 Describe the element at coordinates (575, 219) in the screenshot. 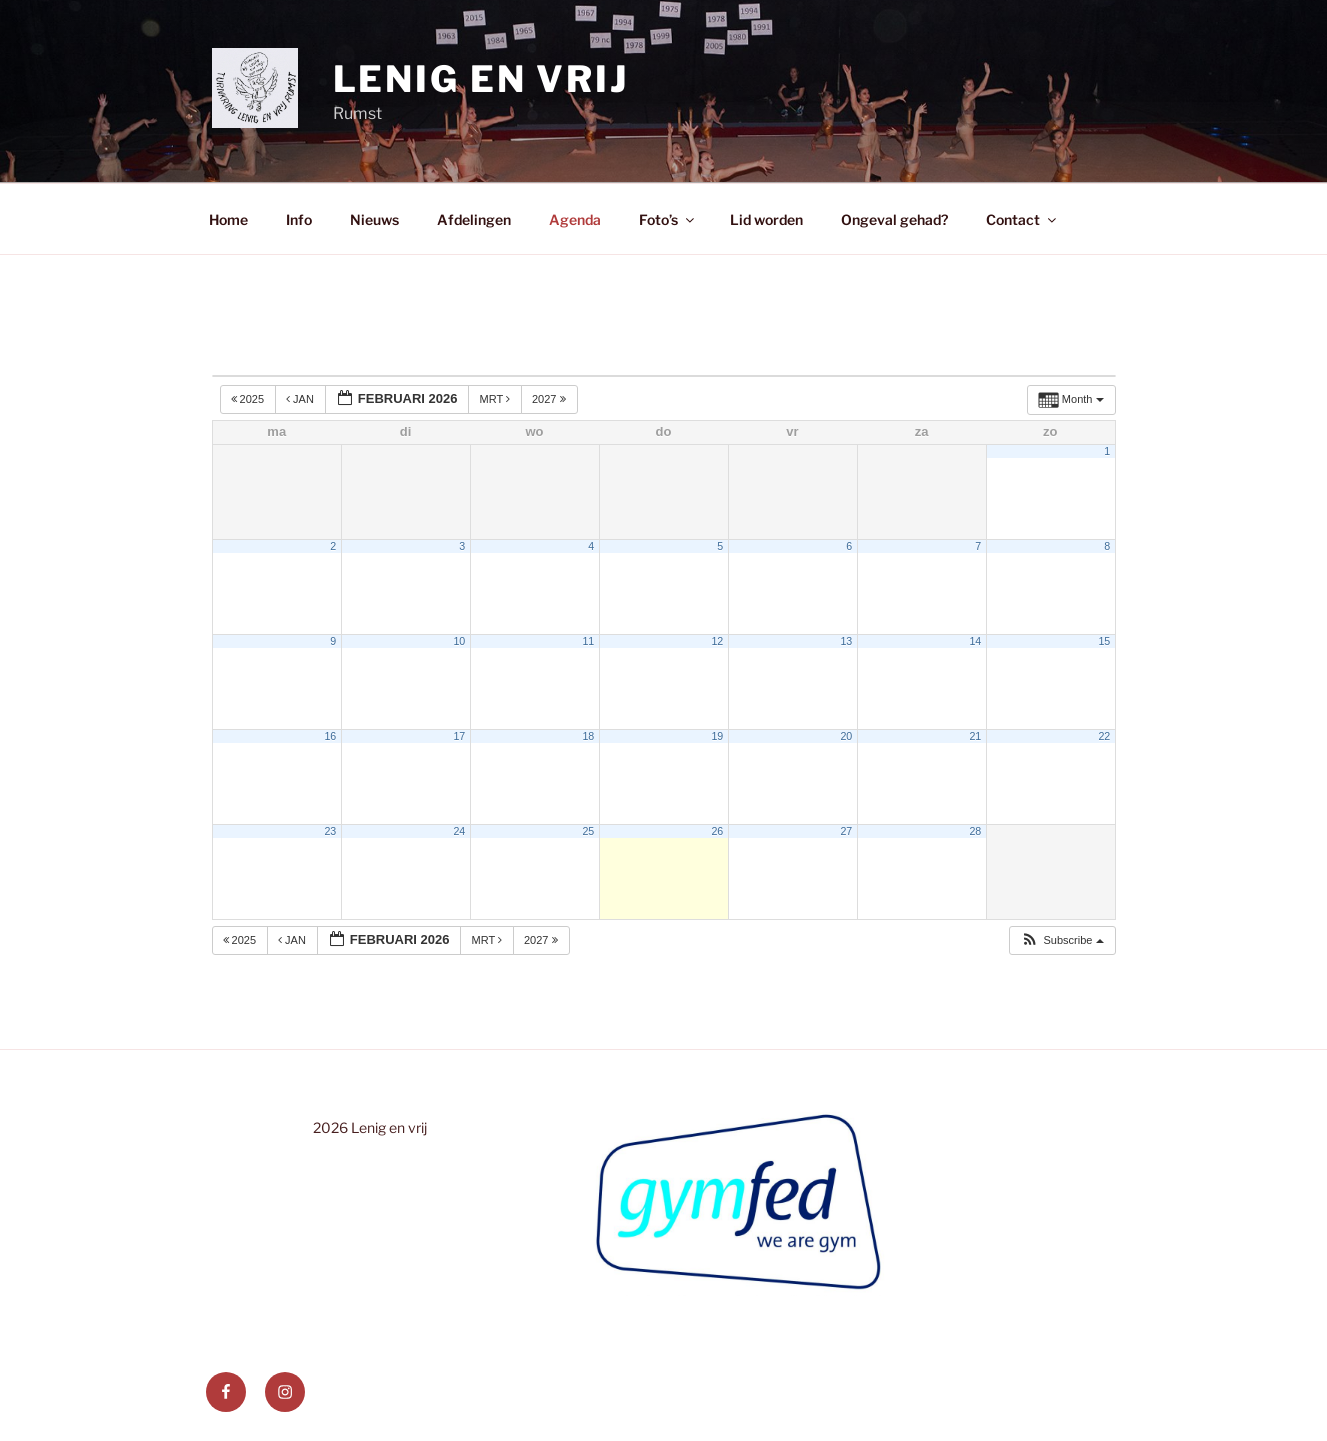

I see `Agenda` at that location.